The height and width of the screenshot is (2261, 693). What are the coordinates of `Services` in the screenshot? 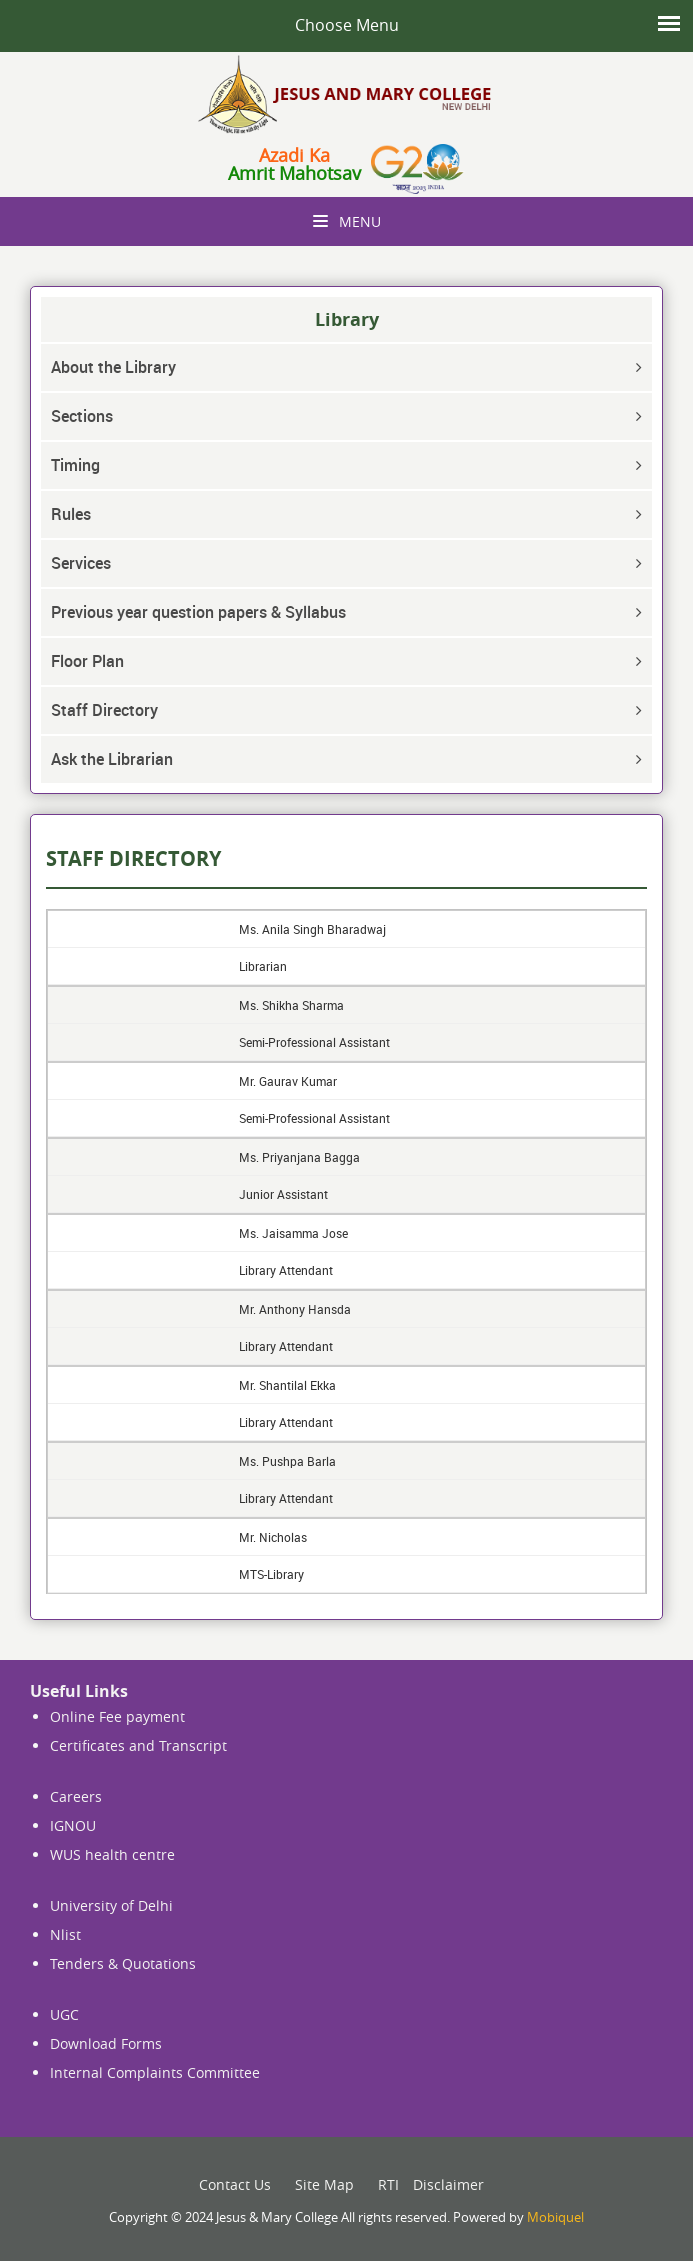 It's located at (81, 563).